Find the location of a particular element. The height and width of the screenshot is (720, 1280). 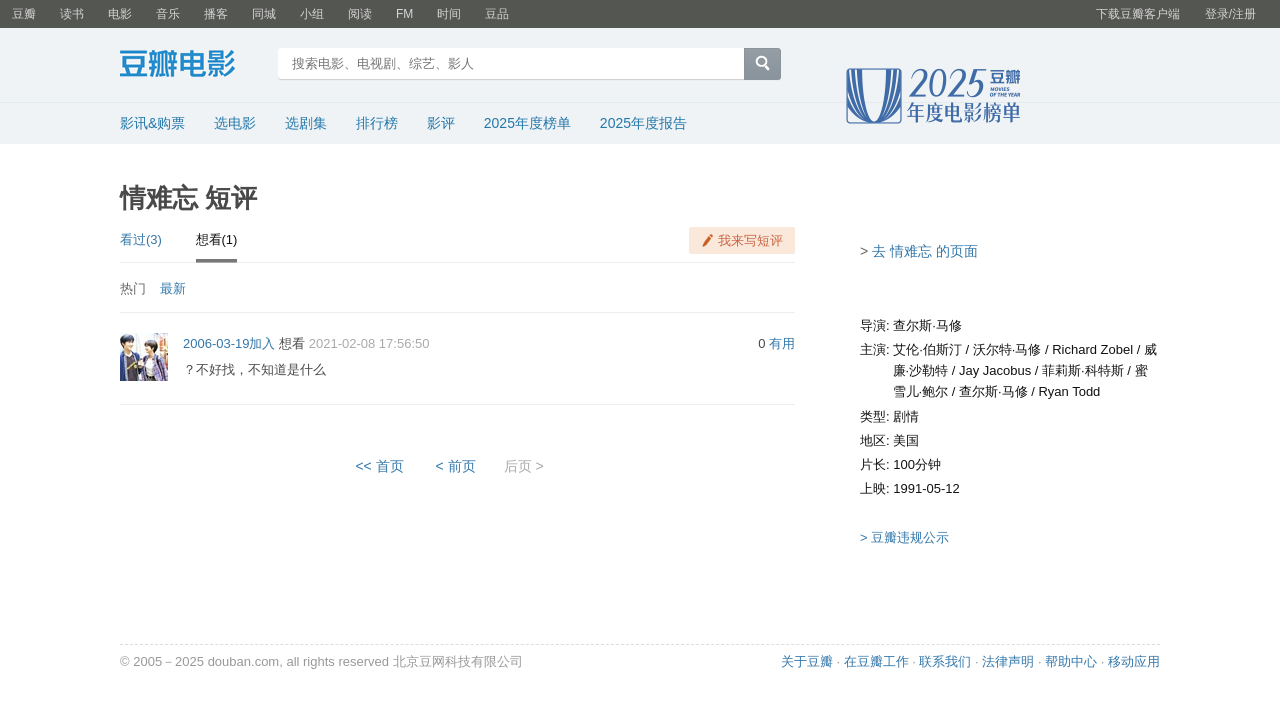

豆瓣 is located at coordinates (24, 14).